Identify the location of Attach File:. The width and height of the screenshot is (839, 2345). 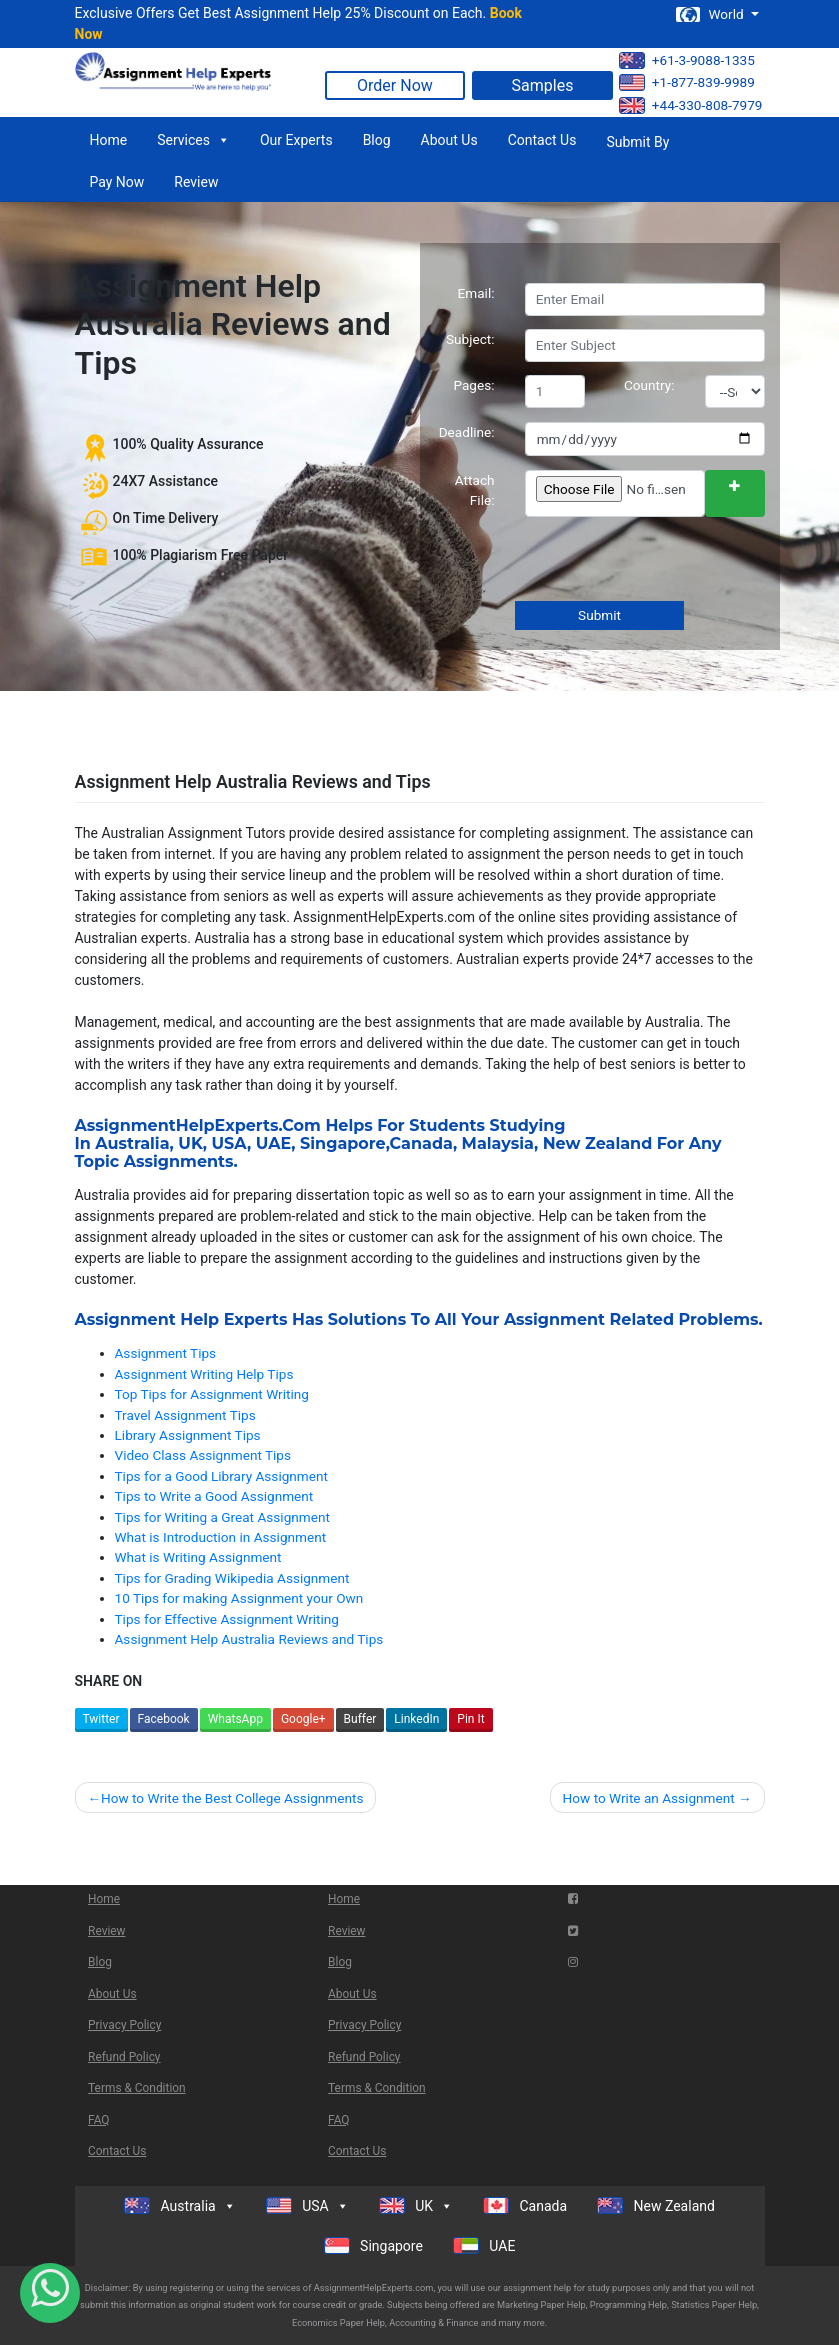
(475, 490).